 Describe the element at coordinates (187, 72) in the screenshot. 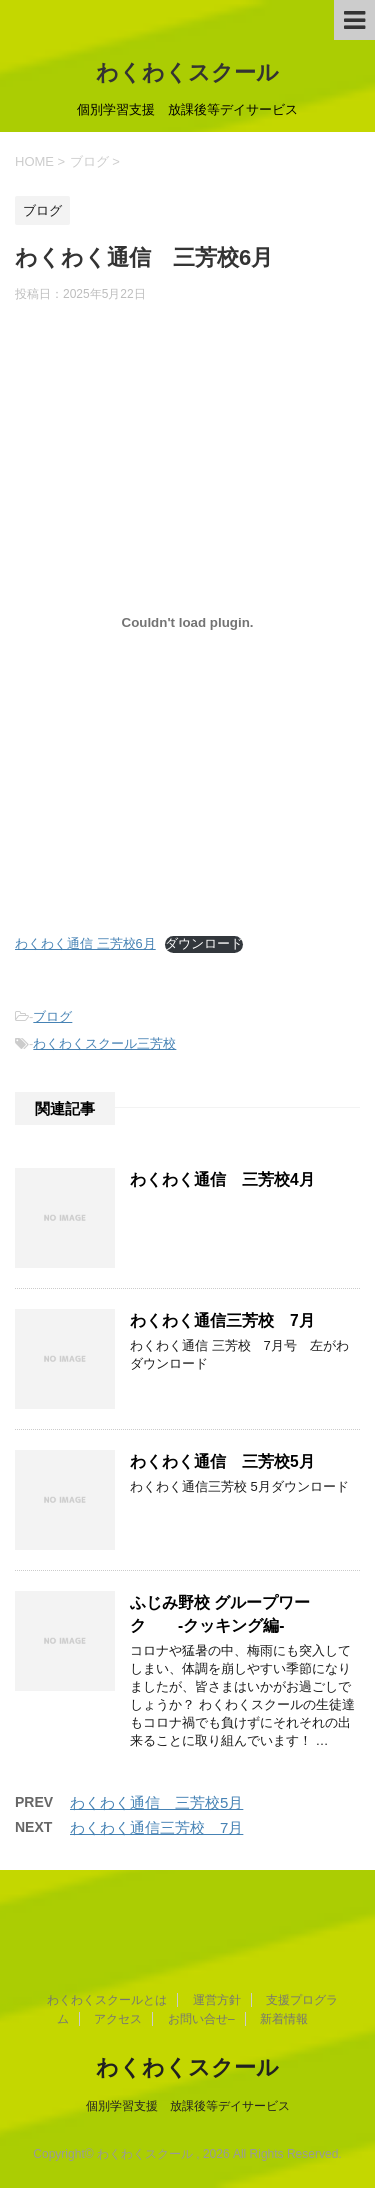

I see `わくわくスクール` at that location.